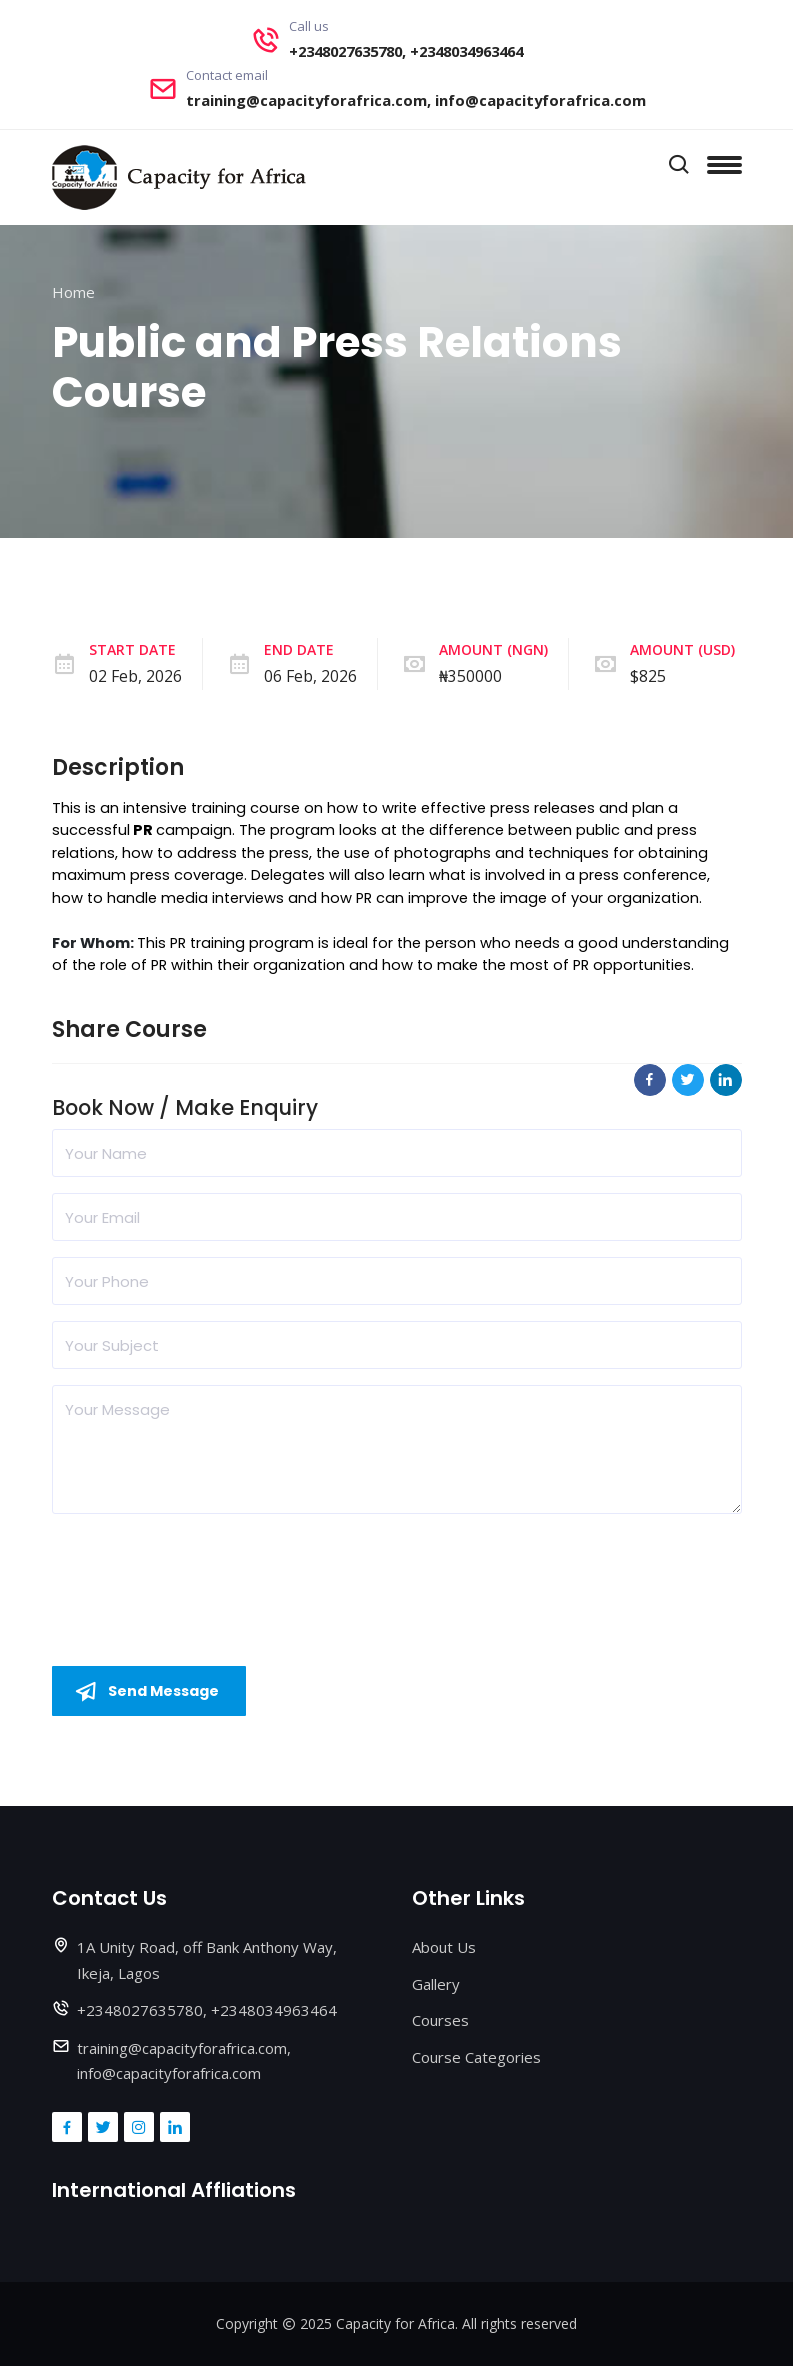 The height and width of the screenshot is (2367, 793). Describe the element at coordinates (444, 1948) in the screenshot. I see `About Us` at that location.